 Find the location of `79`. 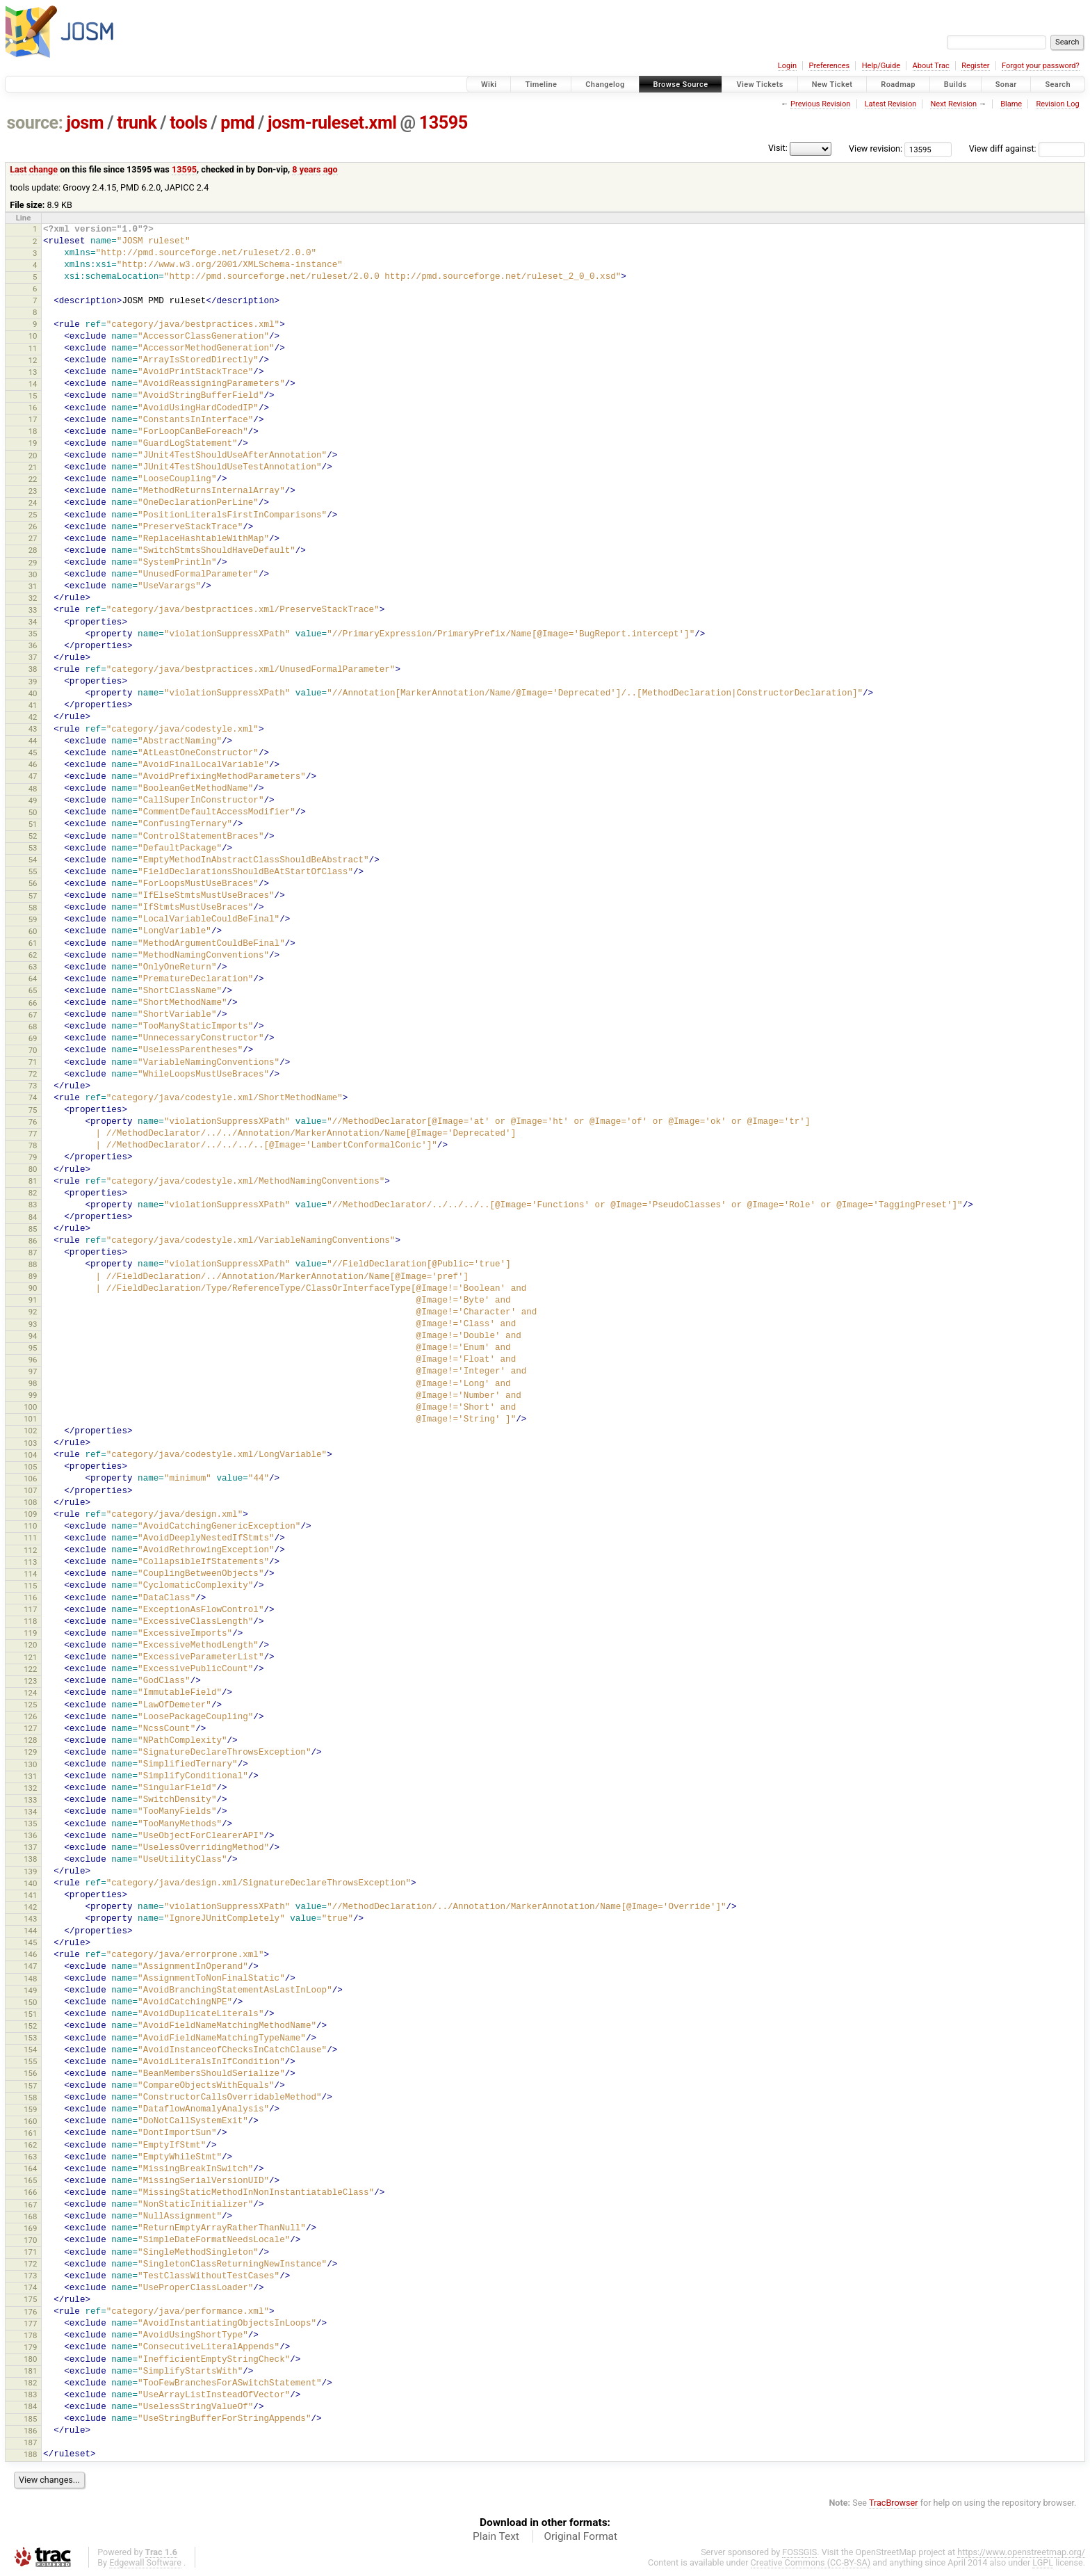

79 is located at coordinates (33, 1157).